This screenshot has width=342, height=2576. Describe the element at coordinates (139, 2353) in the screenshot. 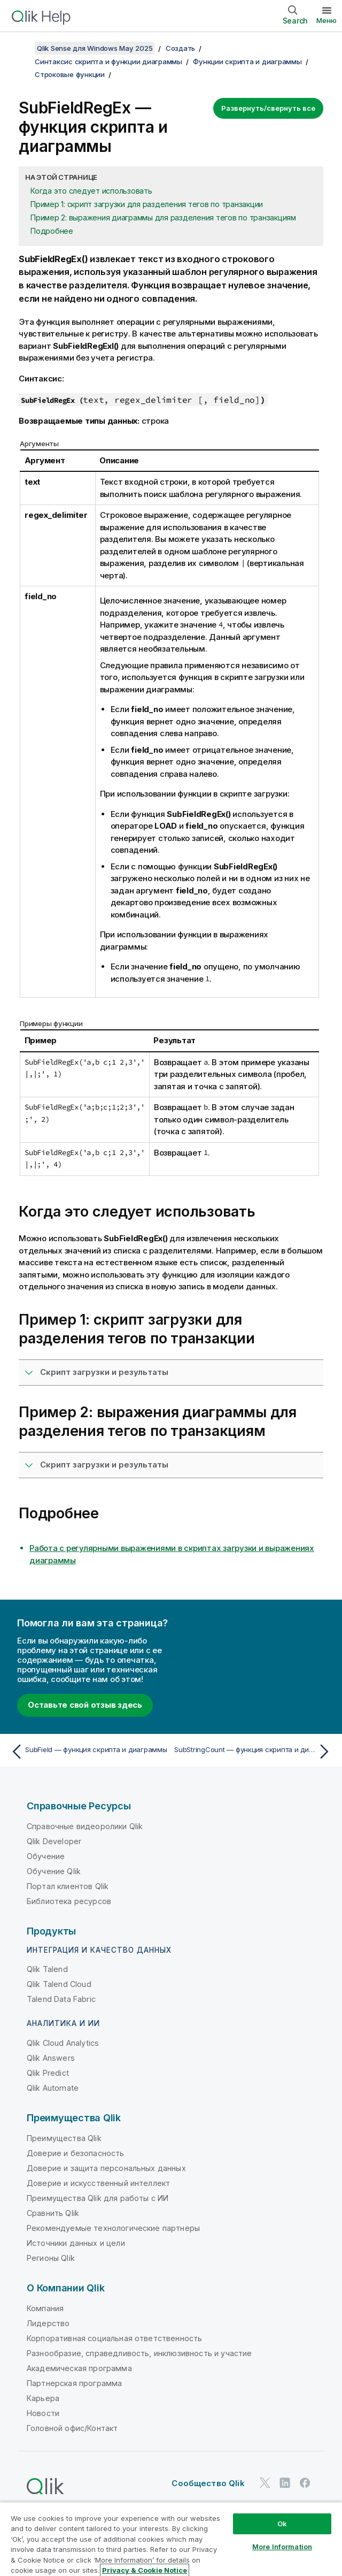

I see `Разнообразие, справедливость, инклюзивность и участие` at that location.